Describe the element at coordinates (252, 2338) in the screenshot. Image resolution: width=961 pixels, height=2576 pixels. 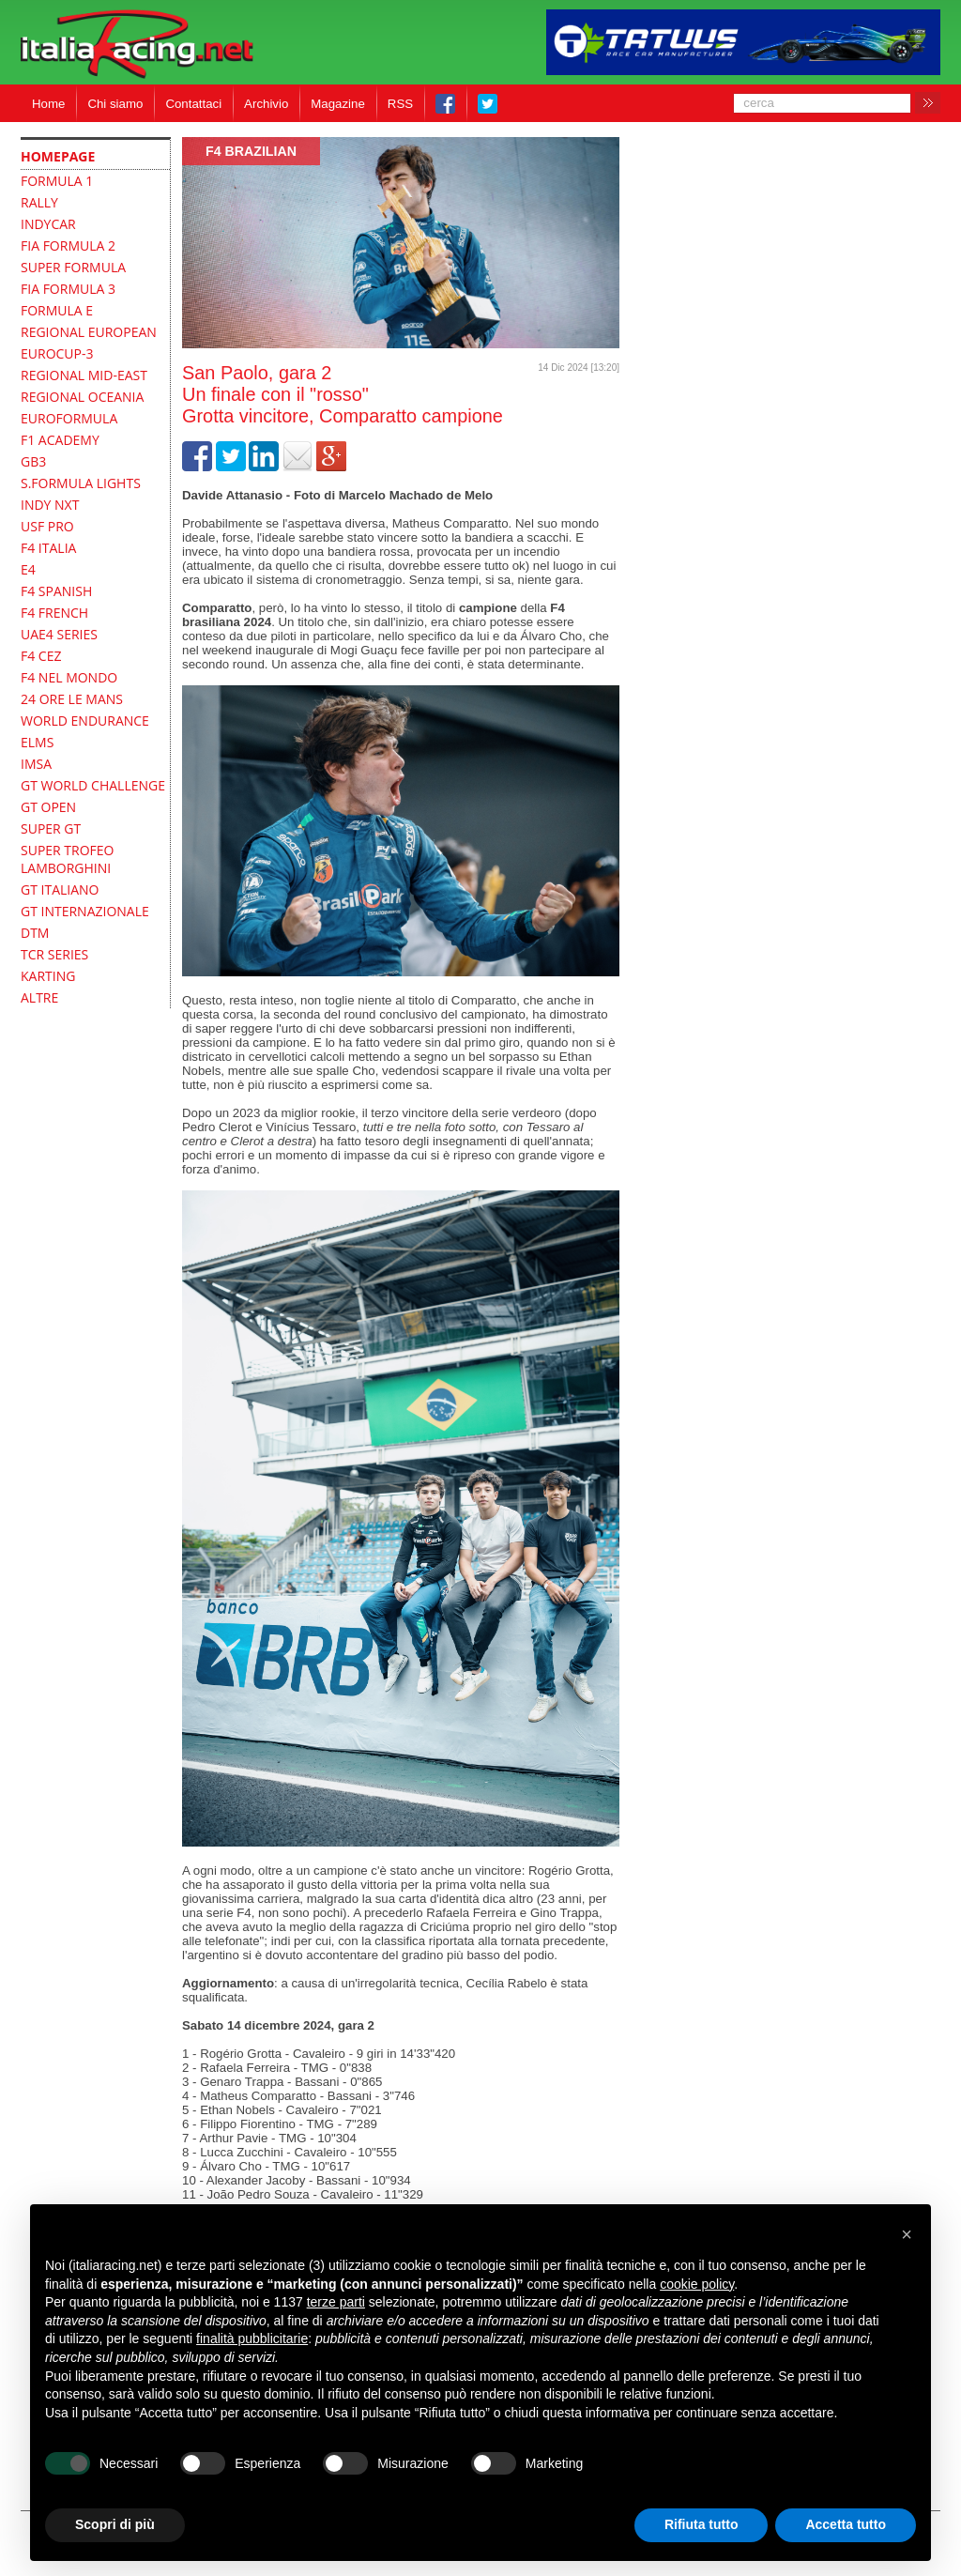
I see `finalità pubblicitarie` at that location.